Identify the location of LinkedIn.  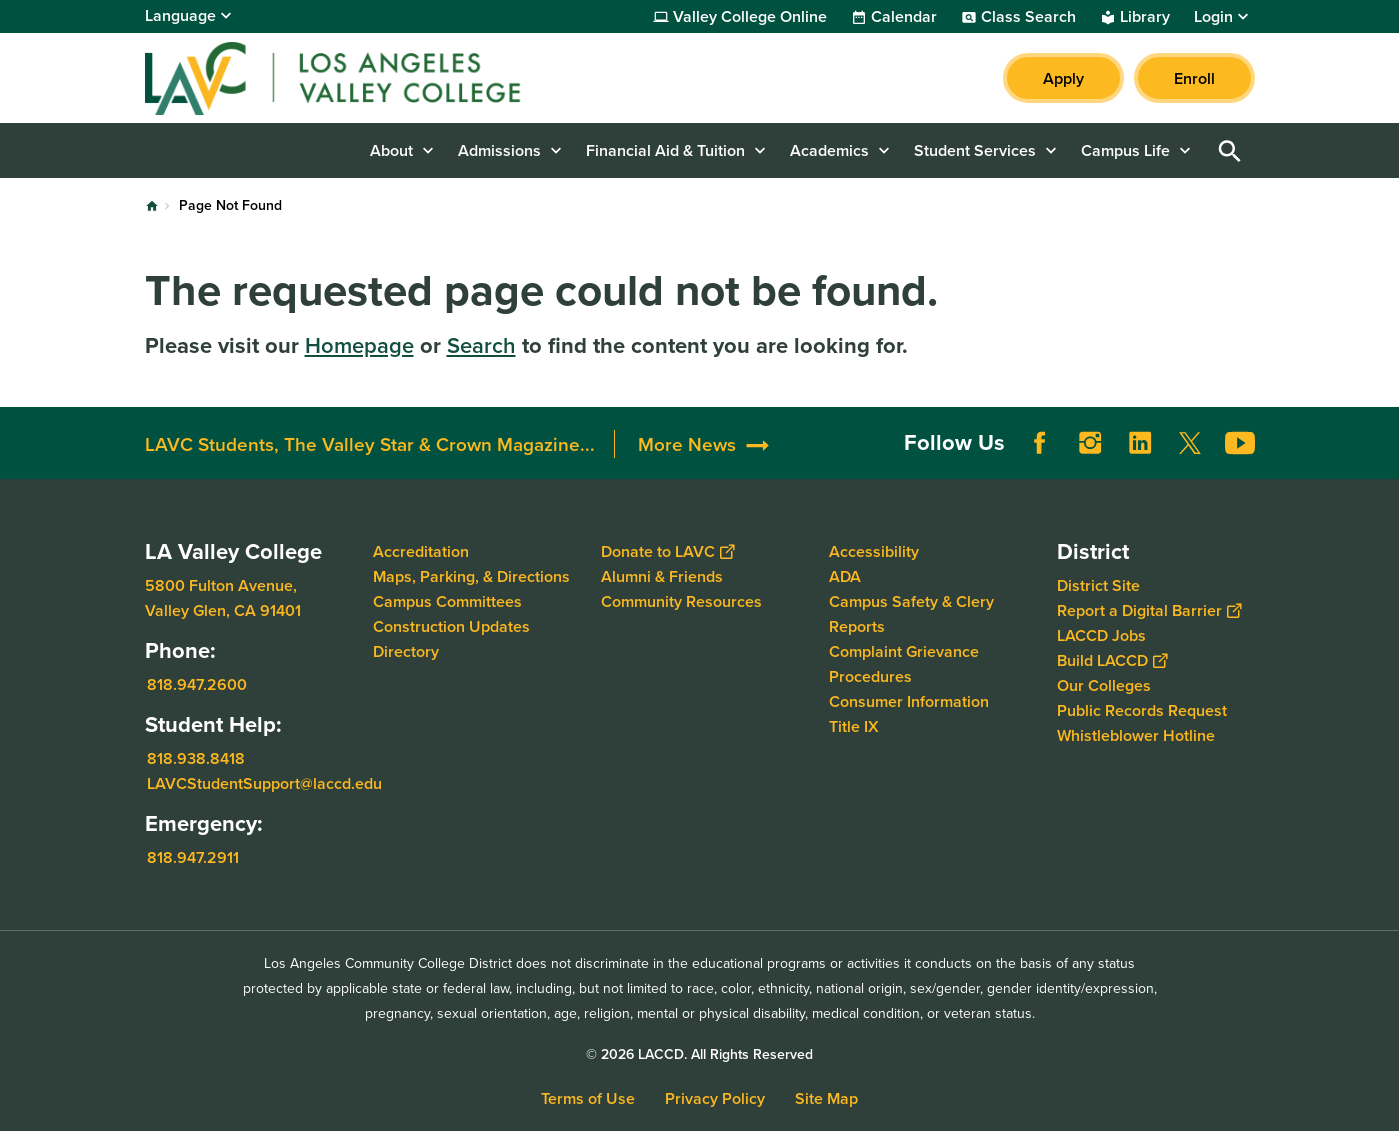
(1140, 443).